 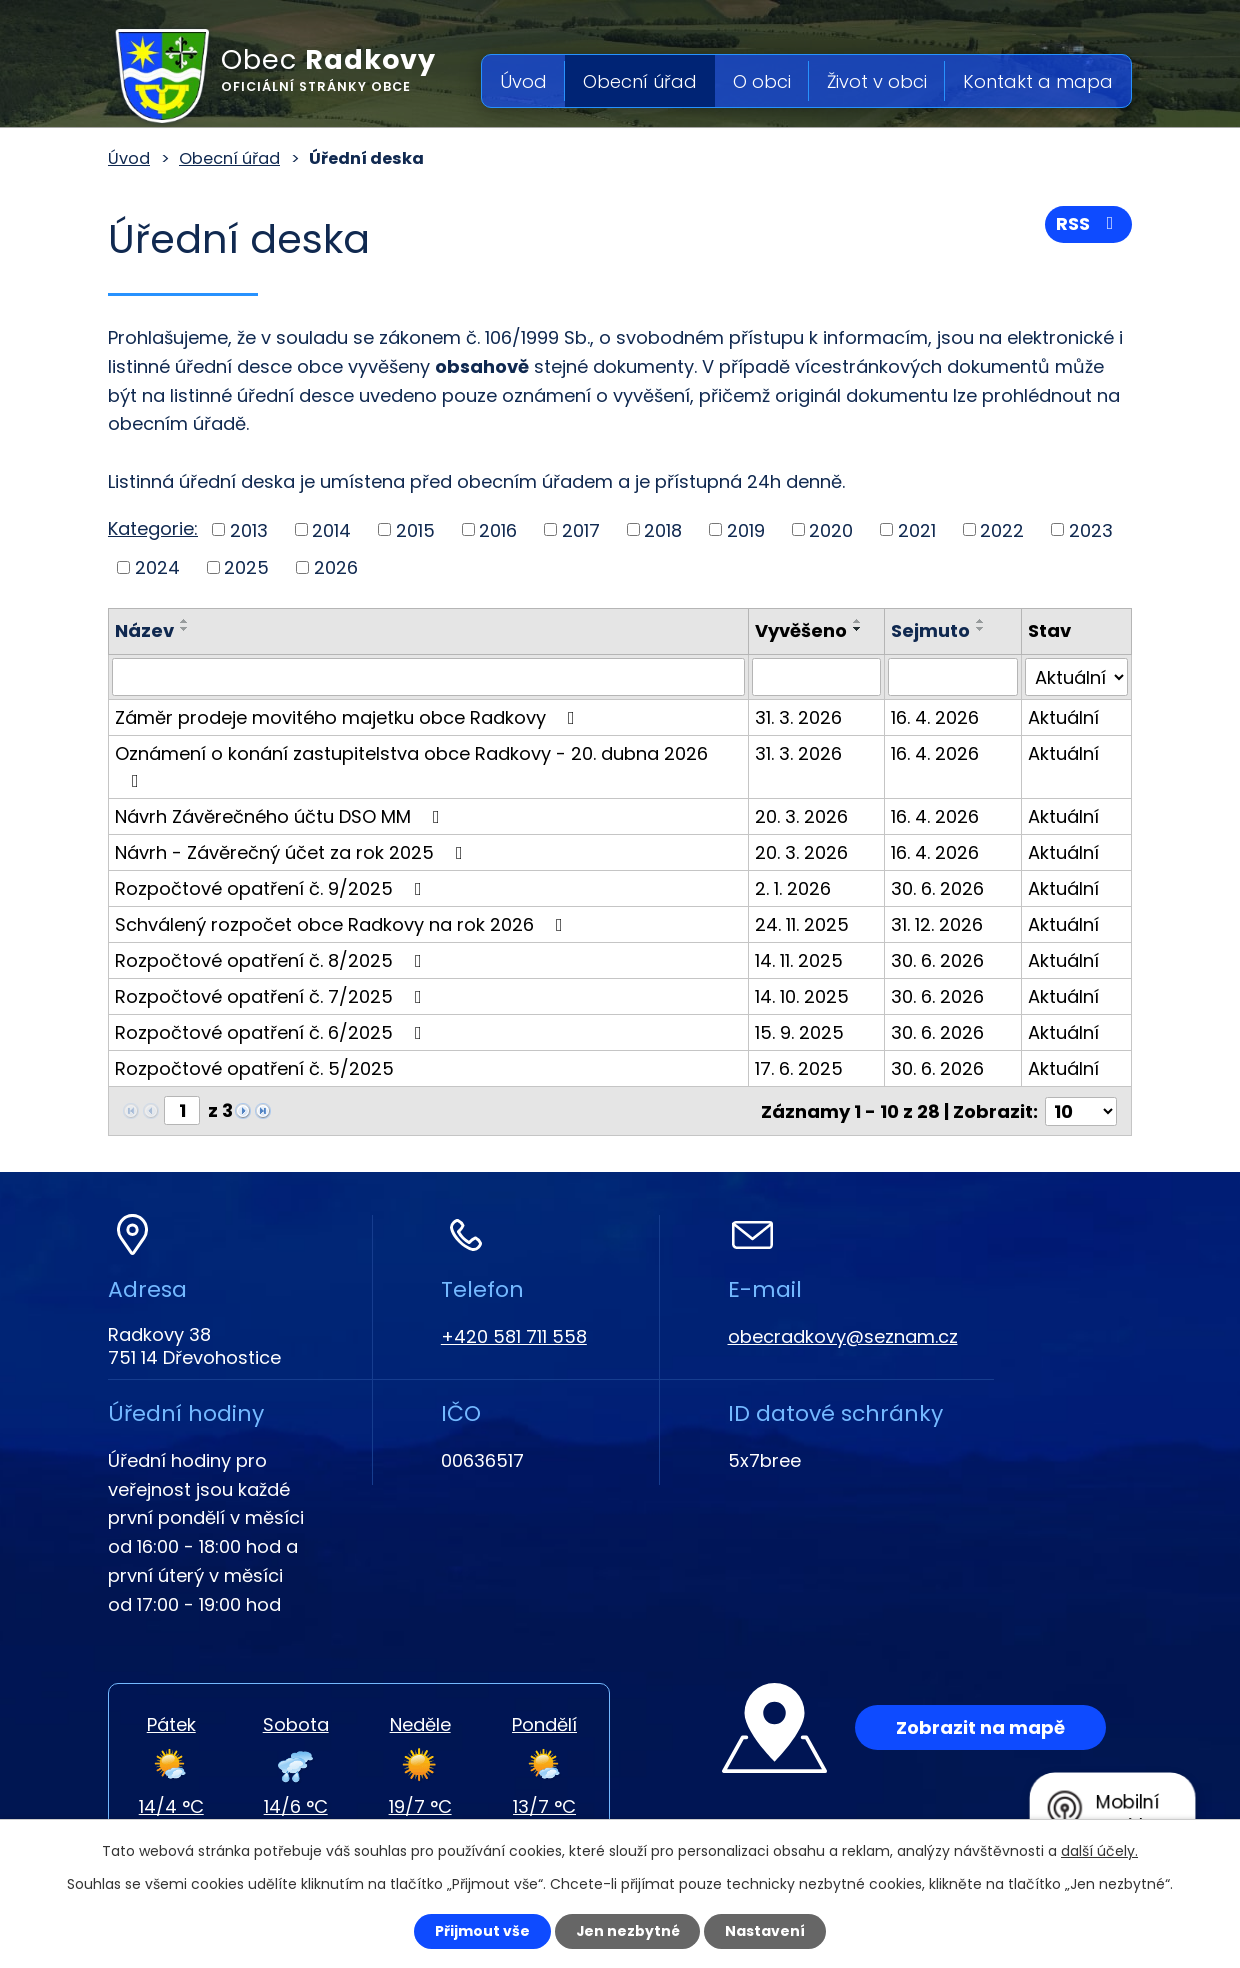 What do you see at coordinates (627, 1931) in the screenshot?
I see `Jen nezbytné` at bounding box center [627, 1931].